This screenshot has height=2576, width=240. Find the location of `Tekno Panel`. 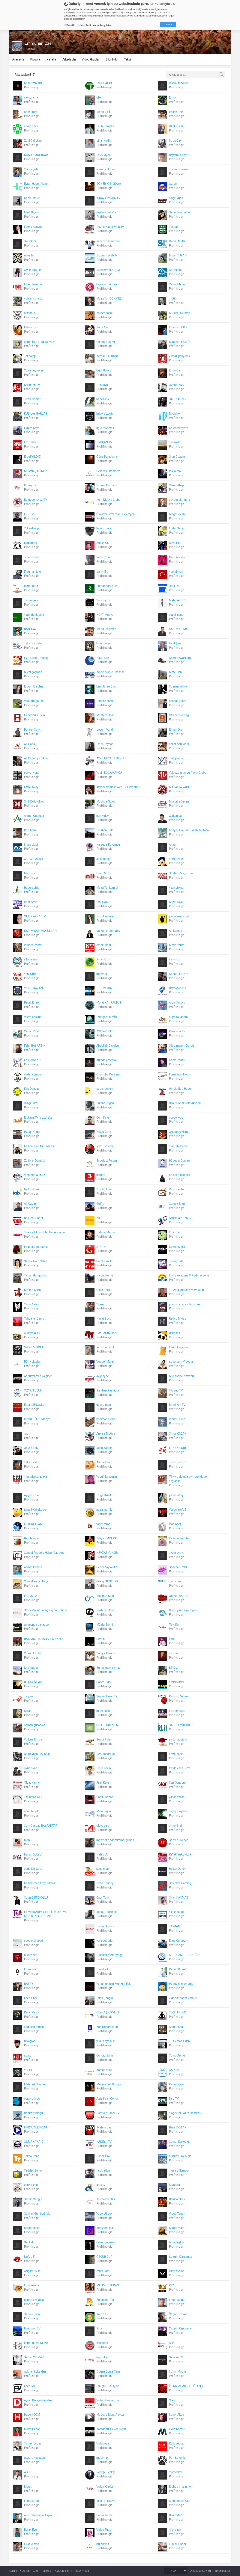

Tekno Panel is located at coordinates (32, 2156).